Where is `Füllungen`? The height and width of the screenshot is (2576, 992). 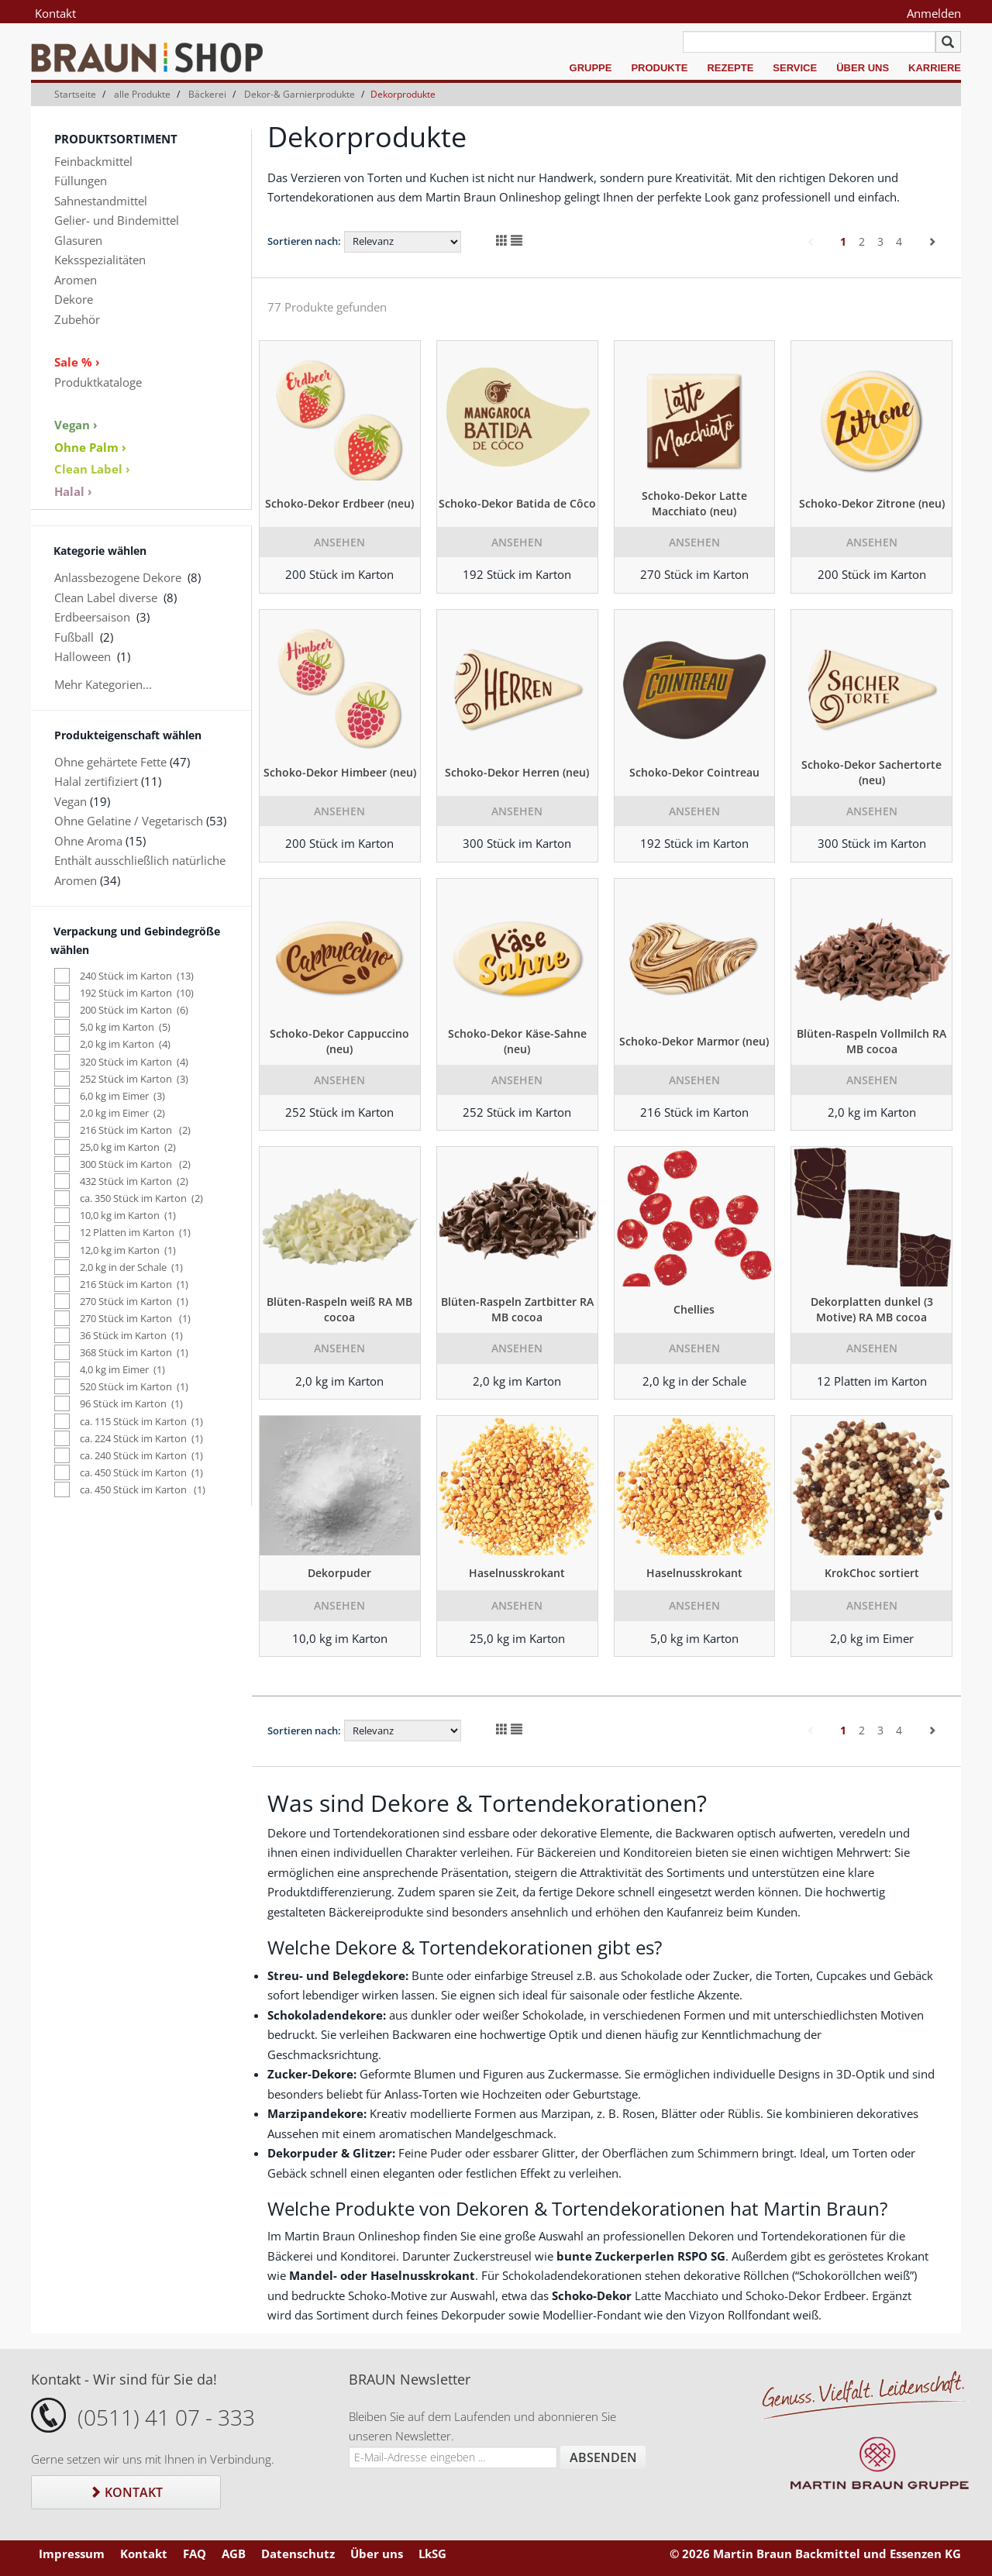
Füllungen is located at coordinates (80, 180).